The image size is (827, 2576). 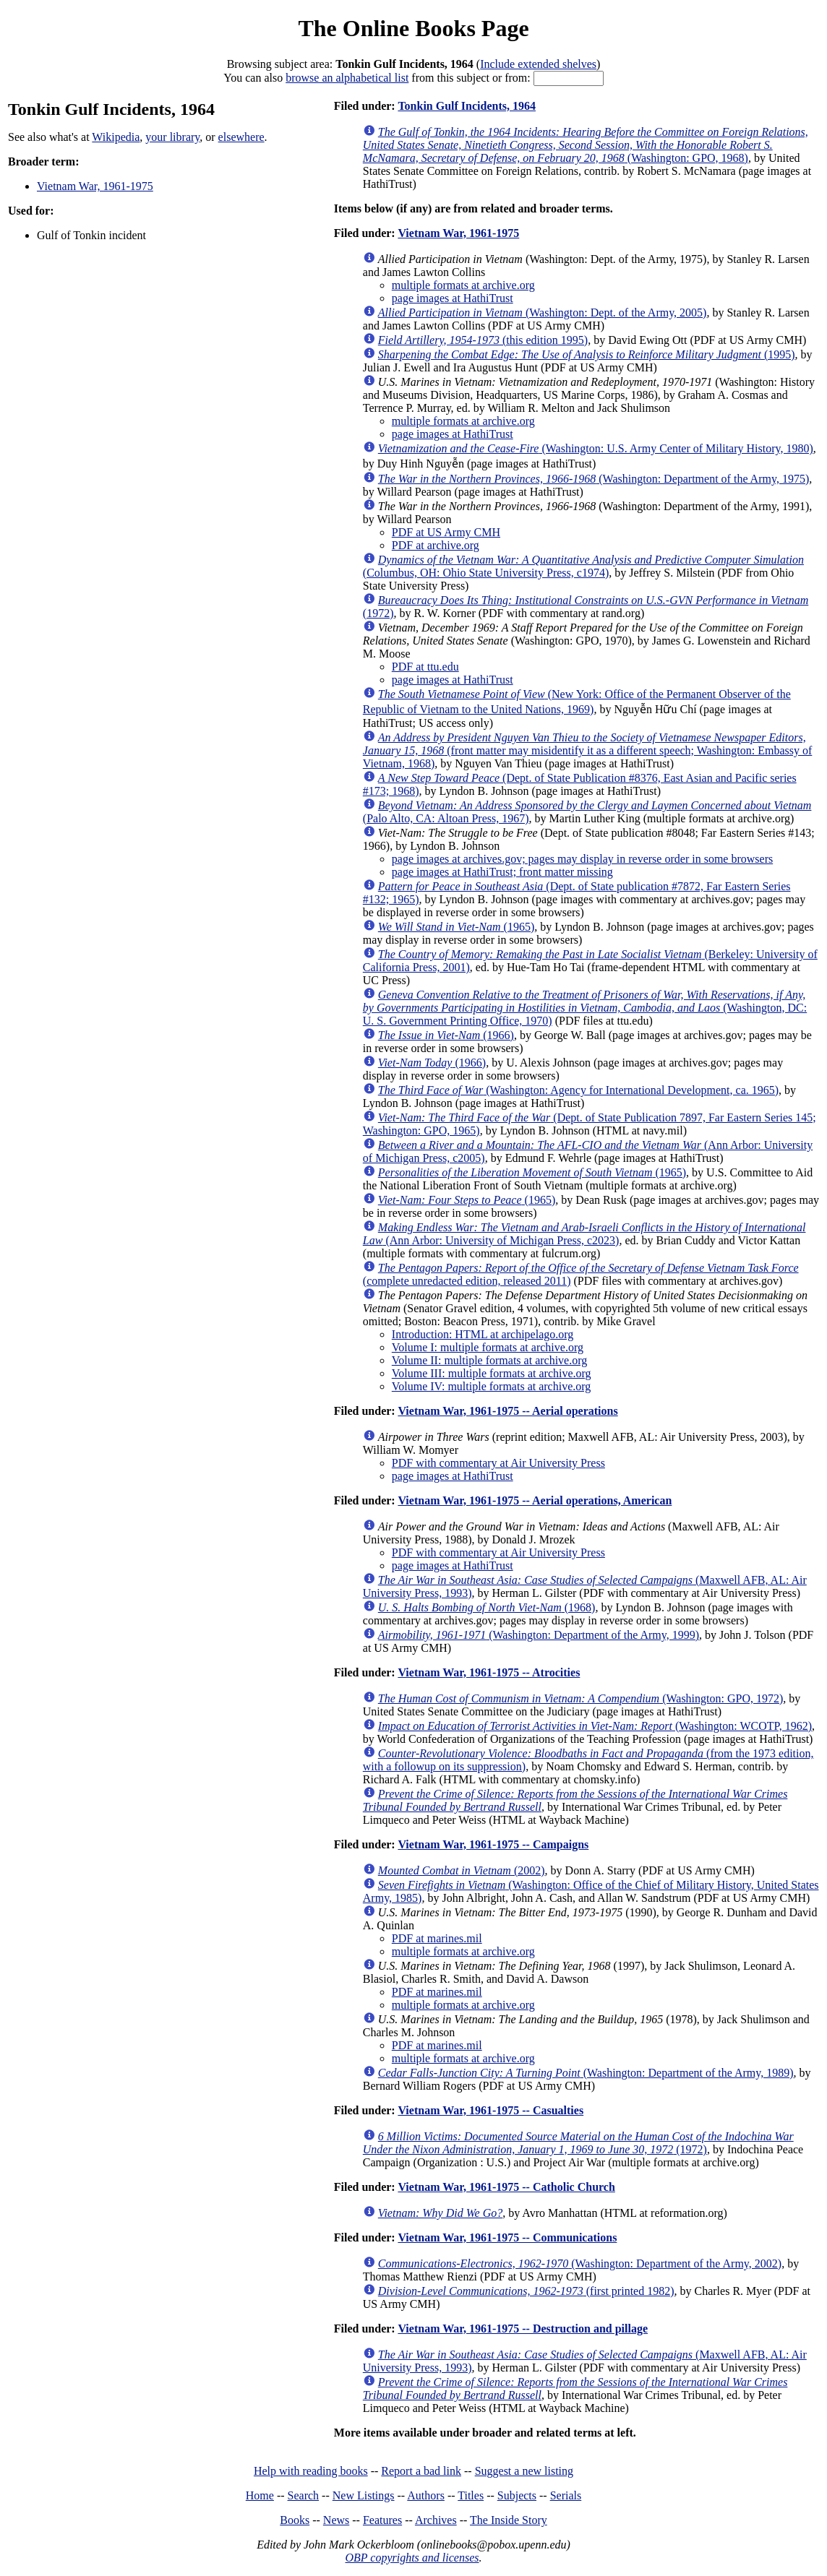 What do you see at coordinates (595, 448) in the screenshot?
I see `(Washington: U.S. Army Center of Military History, 1980)` at bounding box center [595, 448].